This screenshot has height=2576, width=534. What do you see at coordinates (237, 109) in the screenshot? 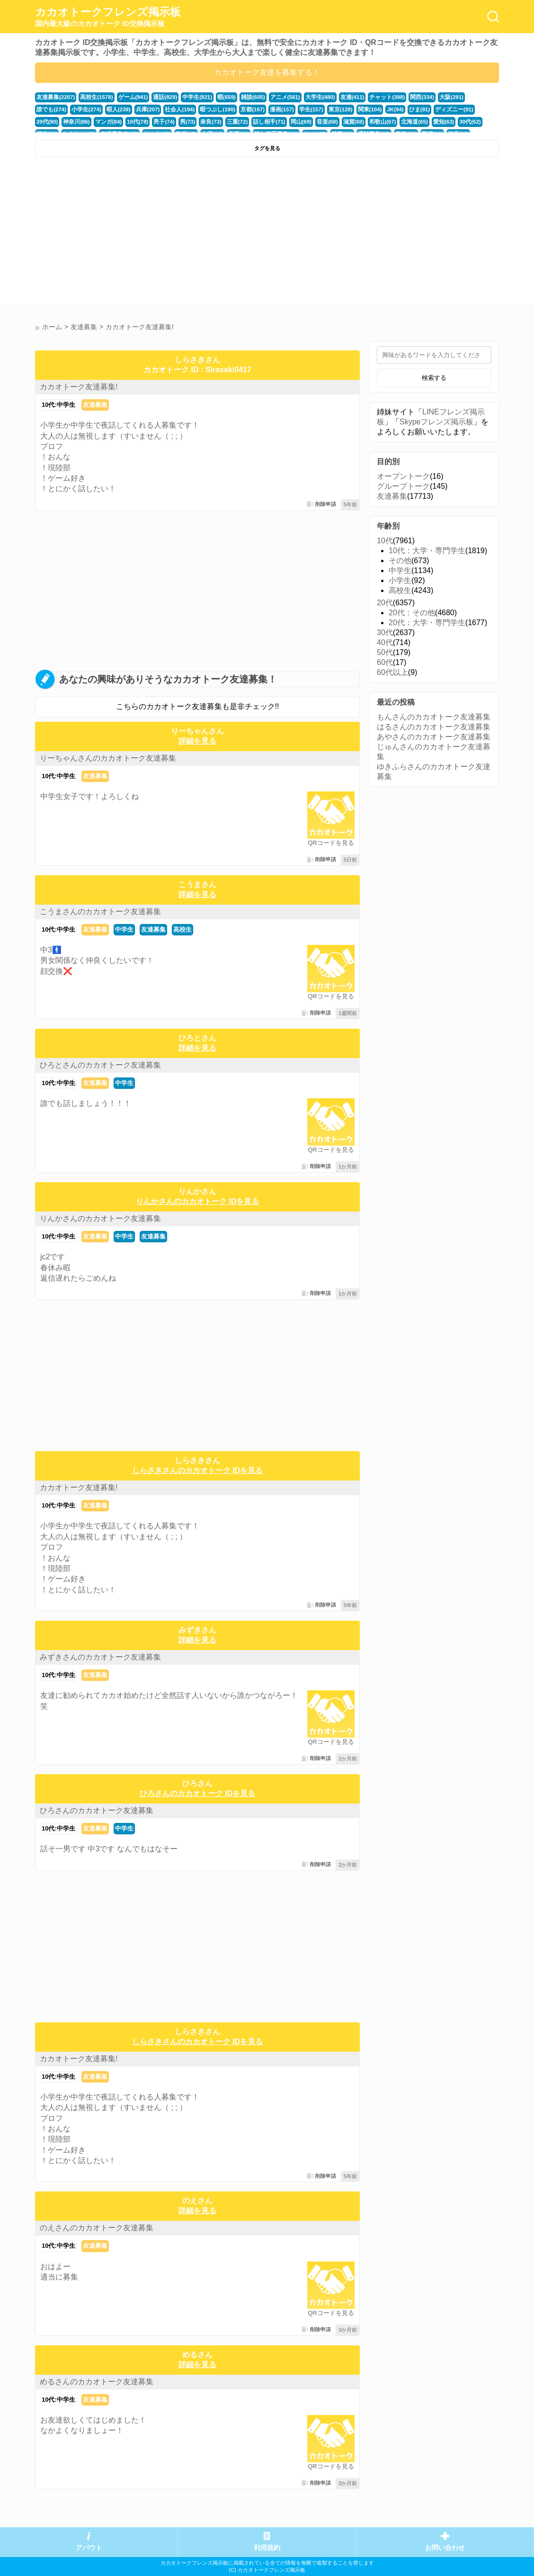
I see `漫画(157)` at bounding box center [237, 109].